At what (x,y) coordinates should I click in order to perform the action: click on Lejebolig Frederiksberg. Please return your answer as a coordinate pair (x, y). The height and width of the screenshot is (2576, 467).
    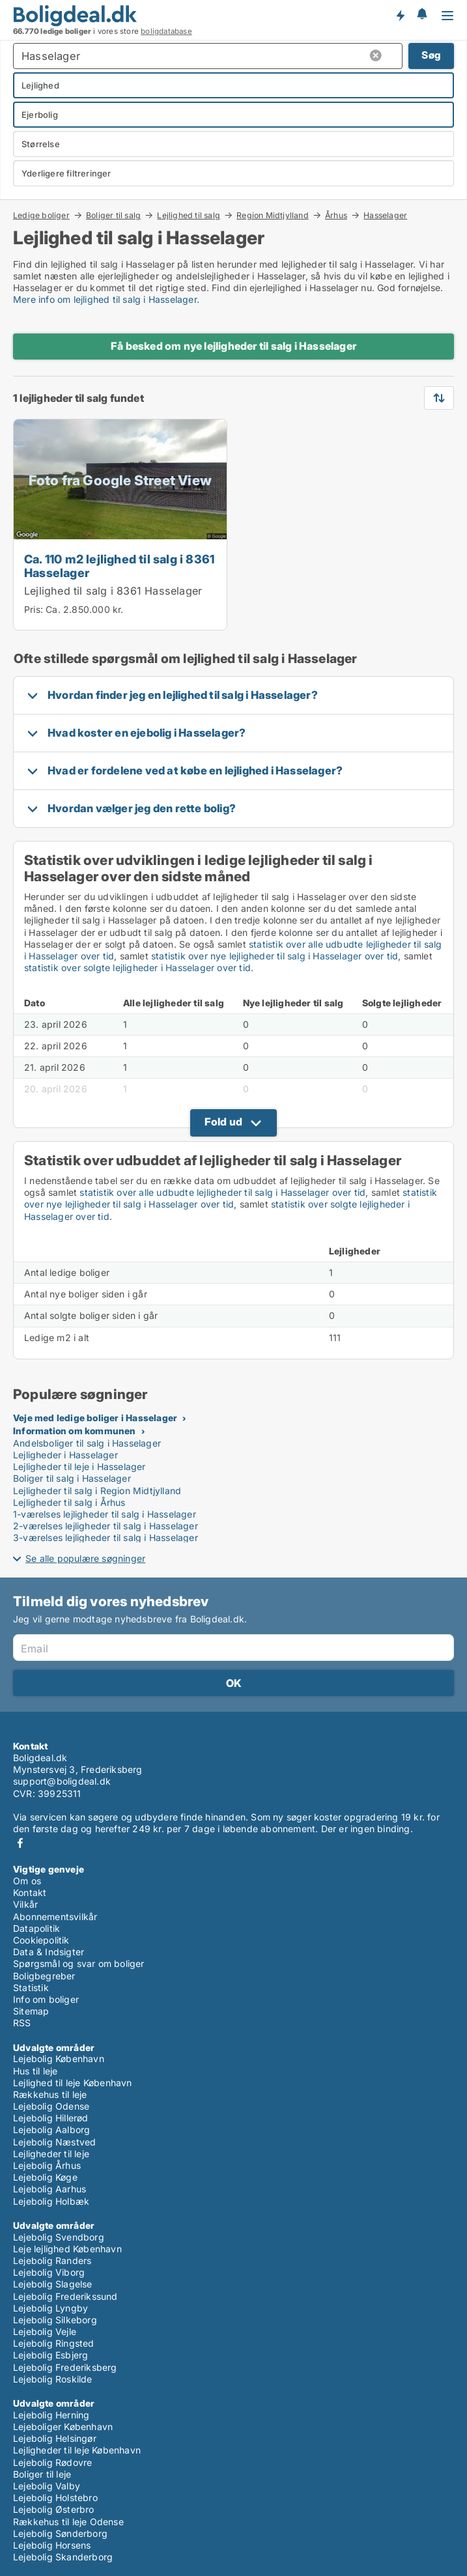
    Looking at the image, I should click on (65, 2367).